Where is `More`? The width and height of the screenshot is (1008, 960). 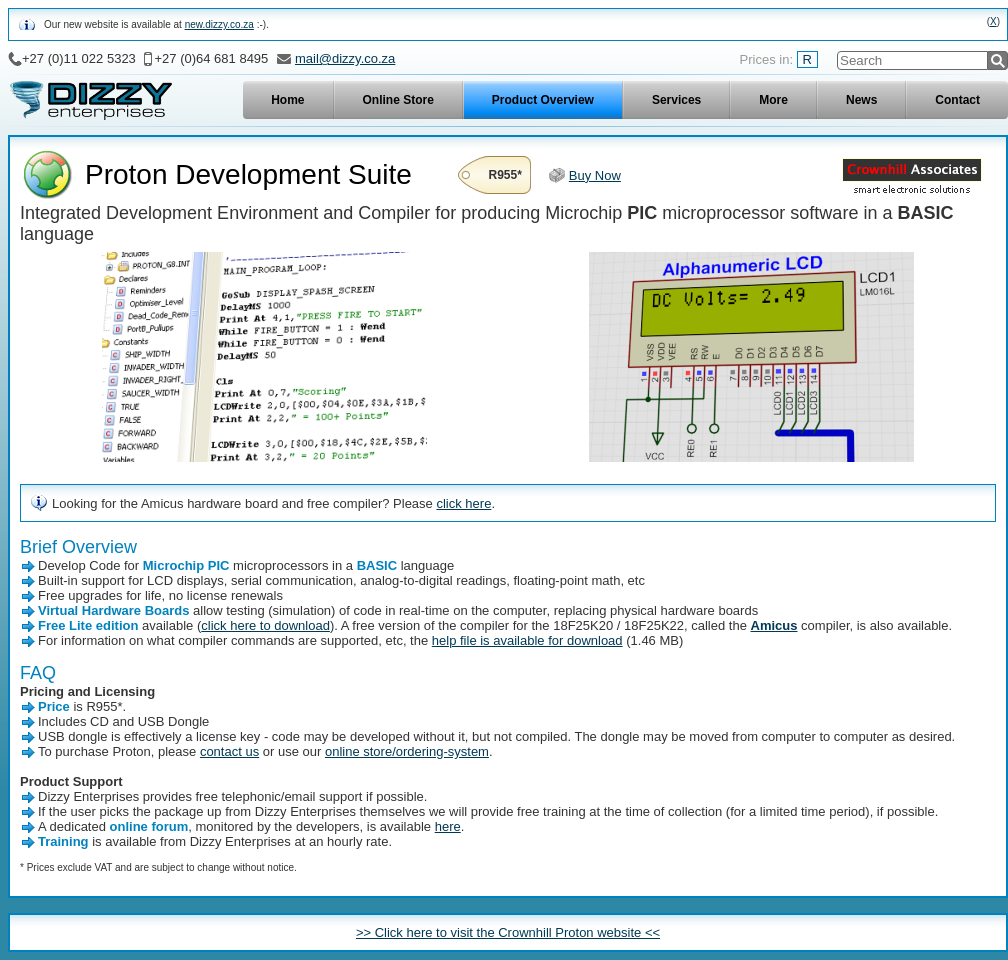
More is located at coordinates (773, 100).